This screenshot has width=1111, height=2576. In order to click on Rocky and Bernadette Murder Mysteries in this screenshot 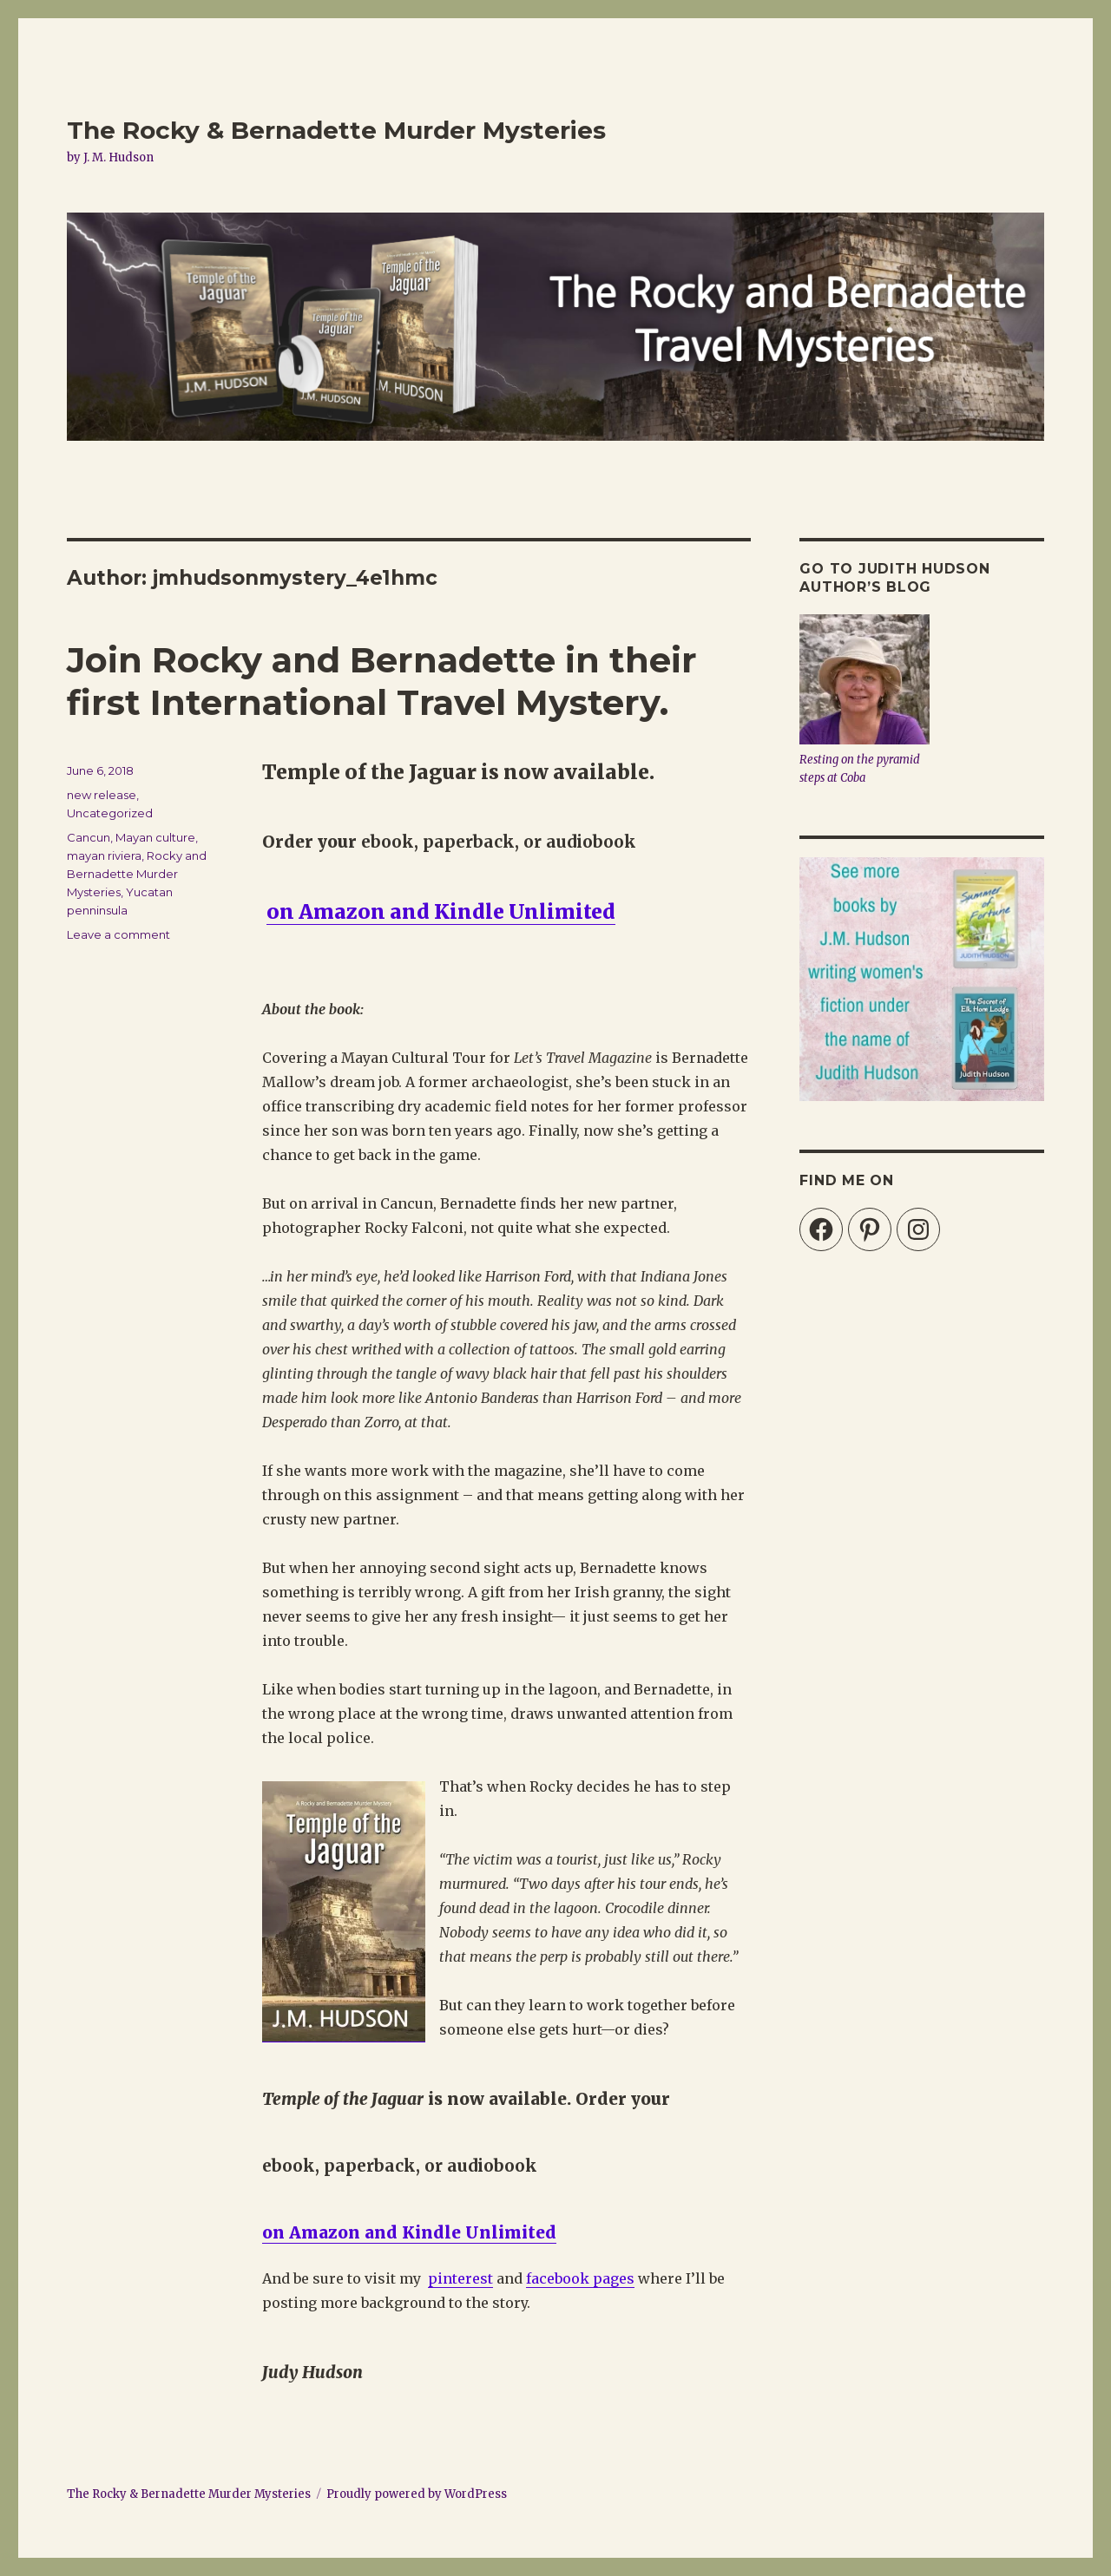, I will do `click(137, 874)`.